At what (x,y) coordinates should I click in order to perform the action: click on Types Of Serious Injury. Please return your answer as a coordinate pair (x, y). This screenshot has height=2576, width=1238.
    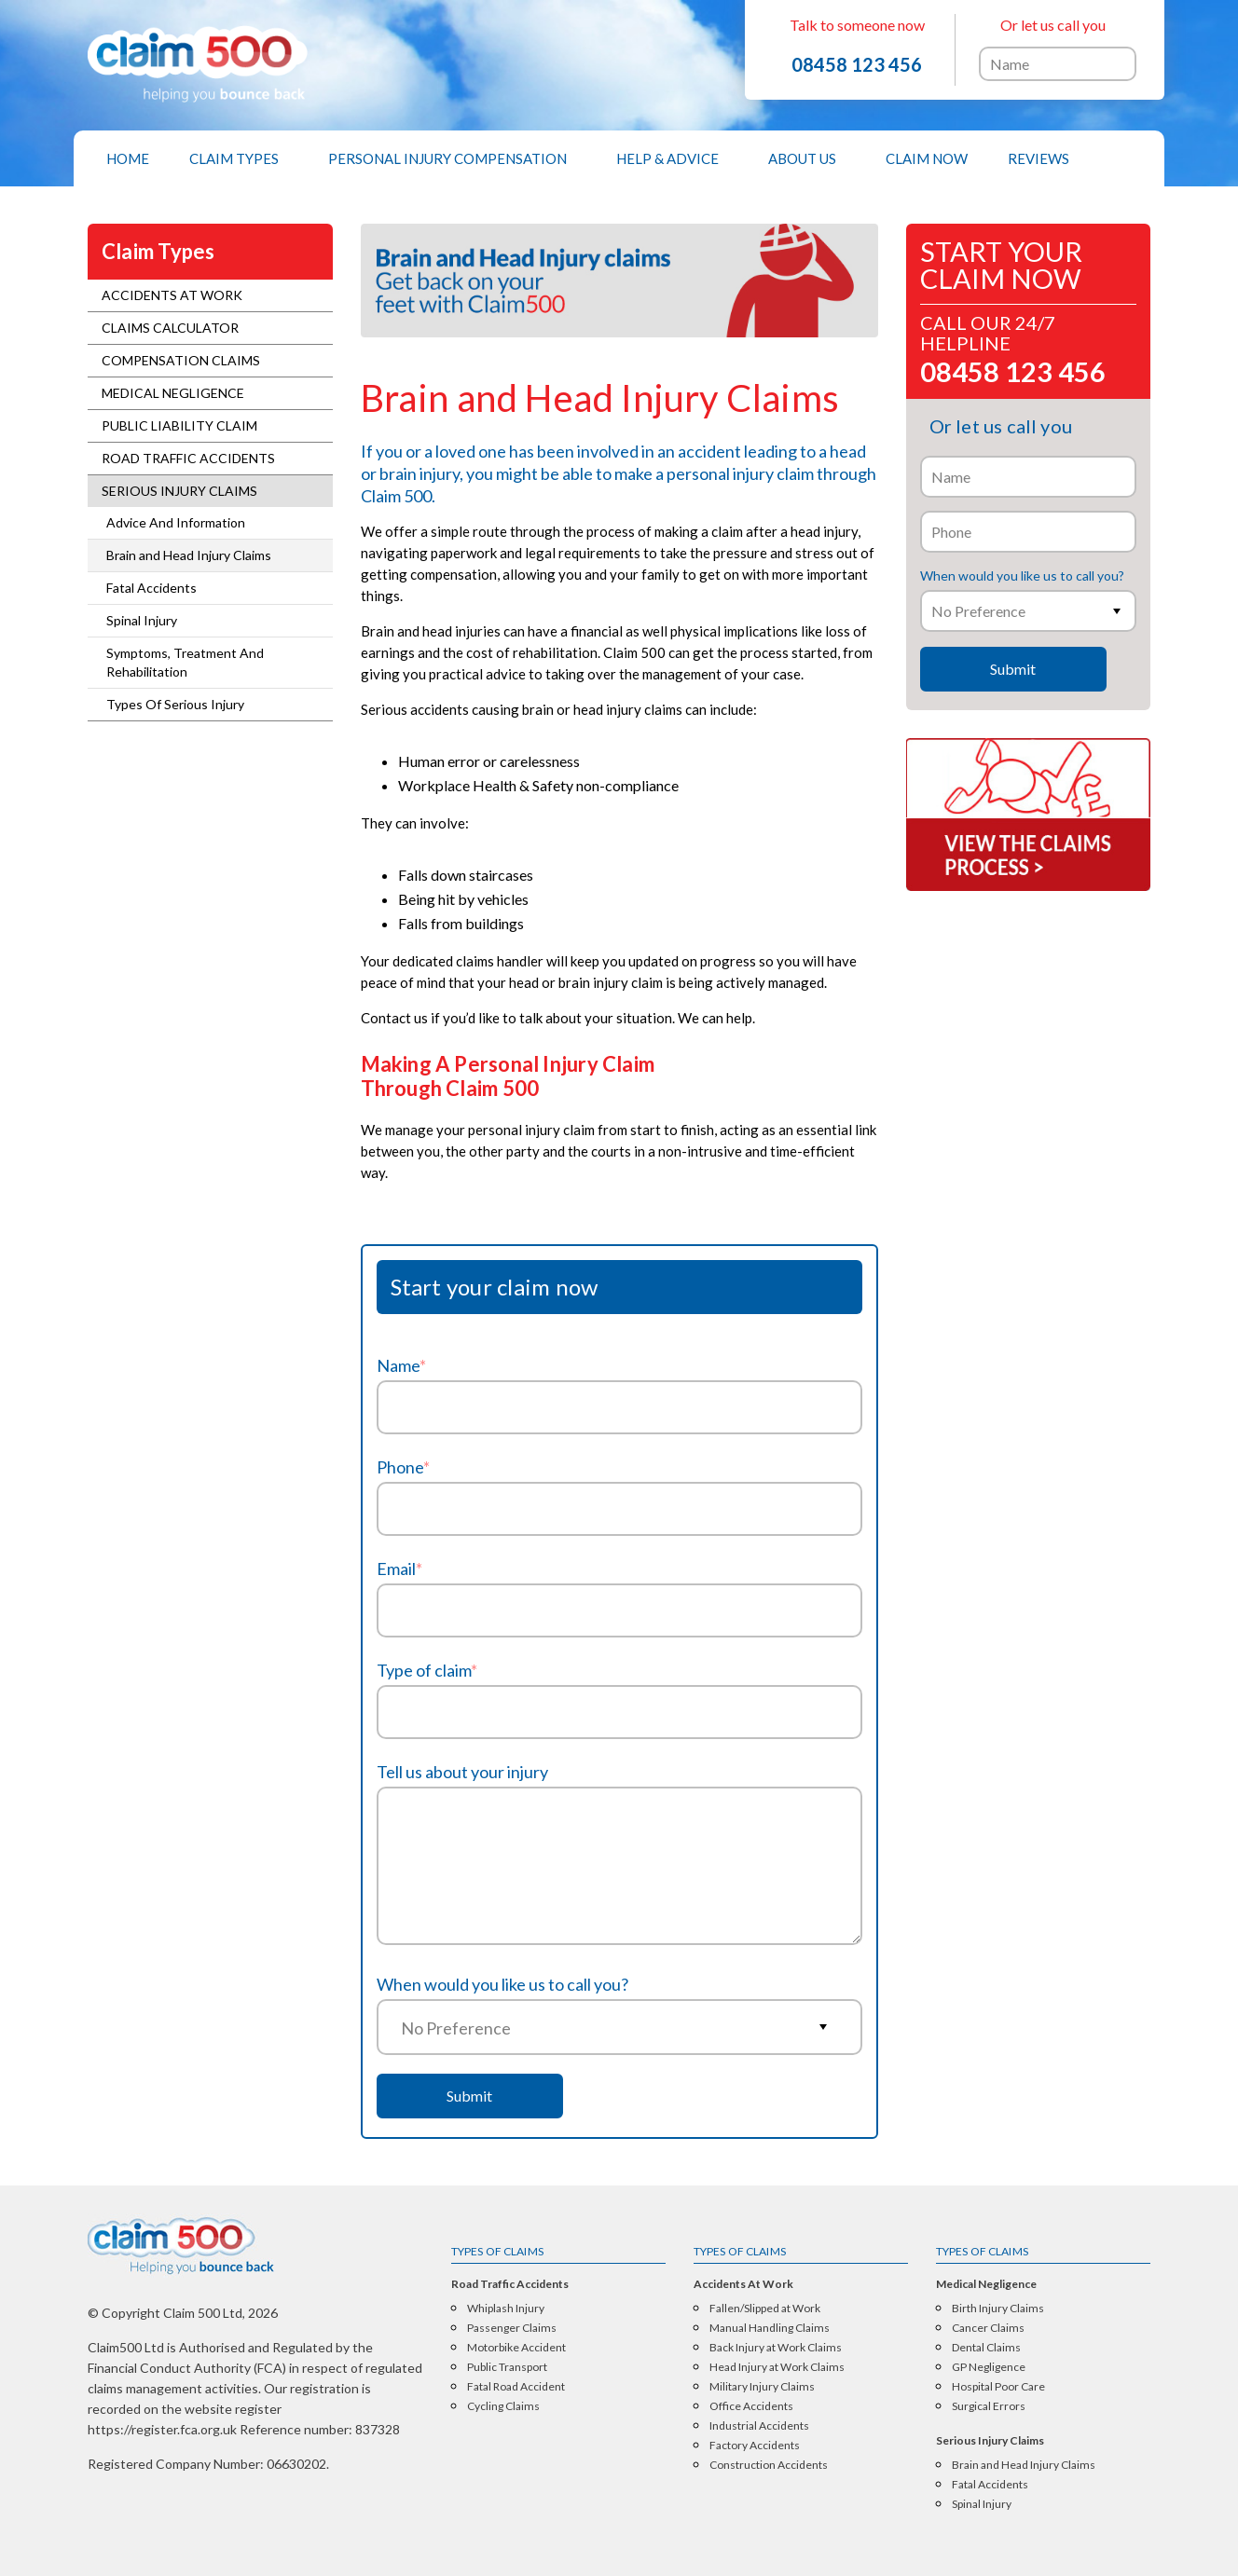
    Looking at the image, I should click on (175, 704).